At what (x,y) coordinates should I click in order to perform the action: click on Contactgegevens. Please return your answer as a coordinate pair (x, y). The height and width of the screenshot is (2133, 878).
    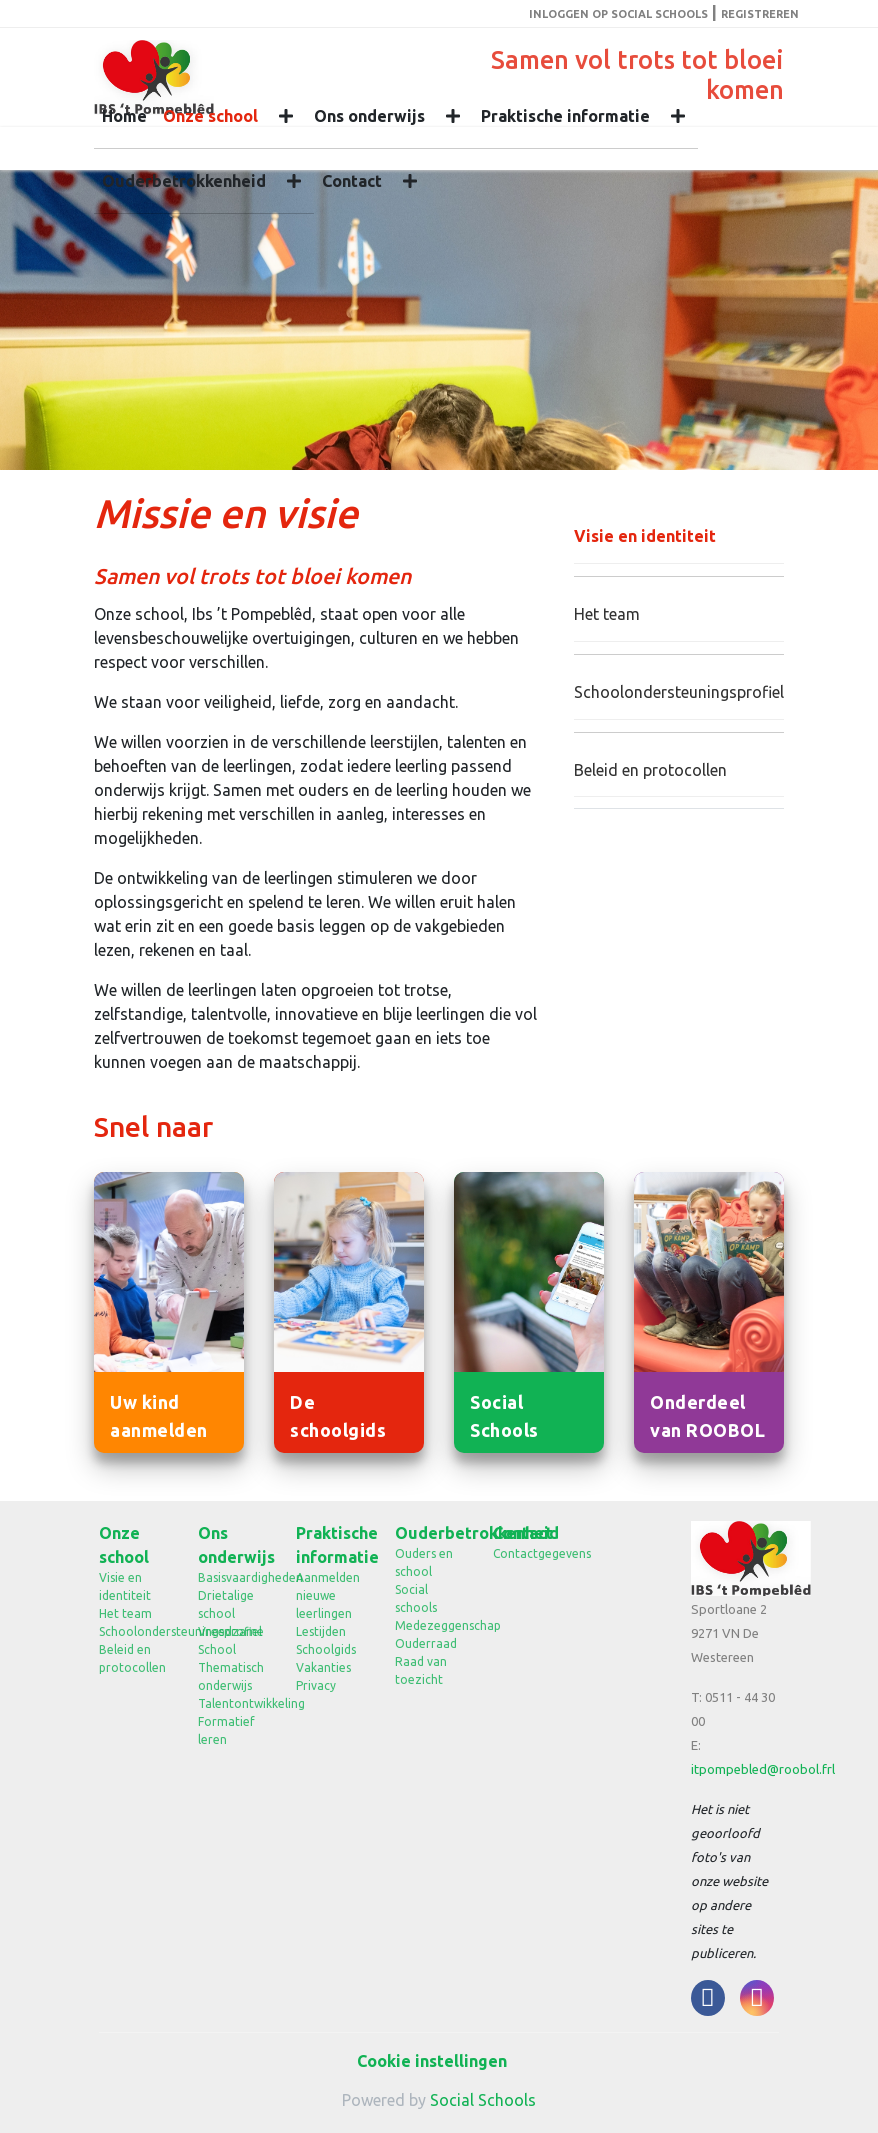
    Looking at the image, I should click on (527, 1553).